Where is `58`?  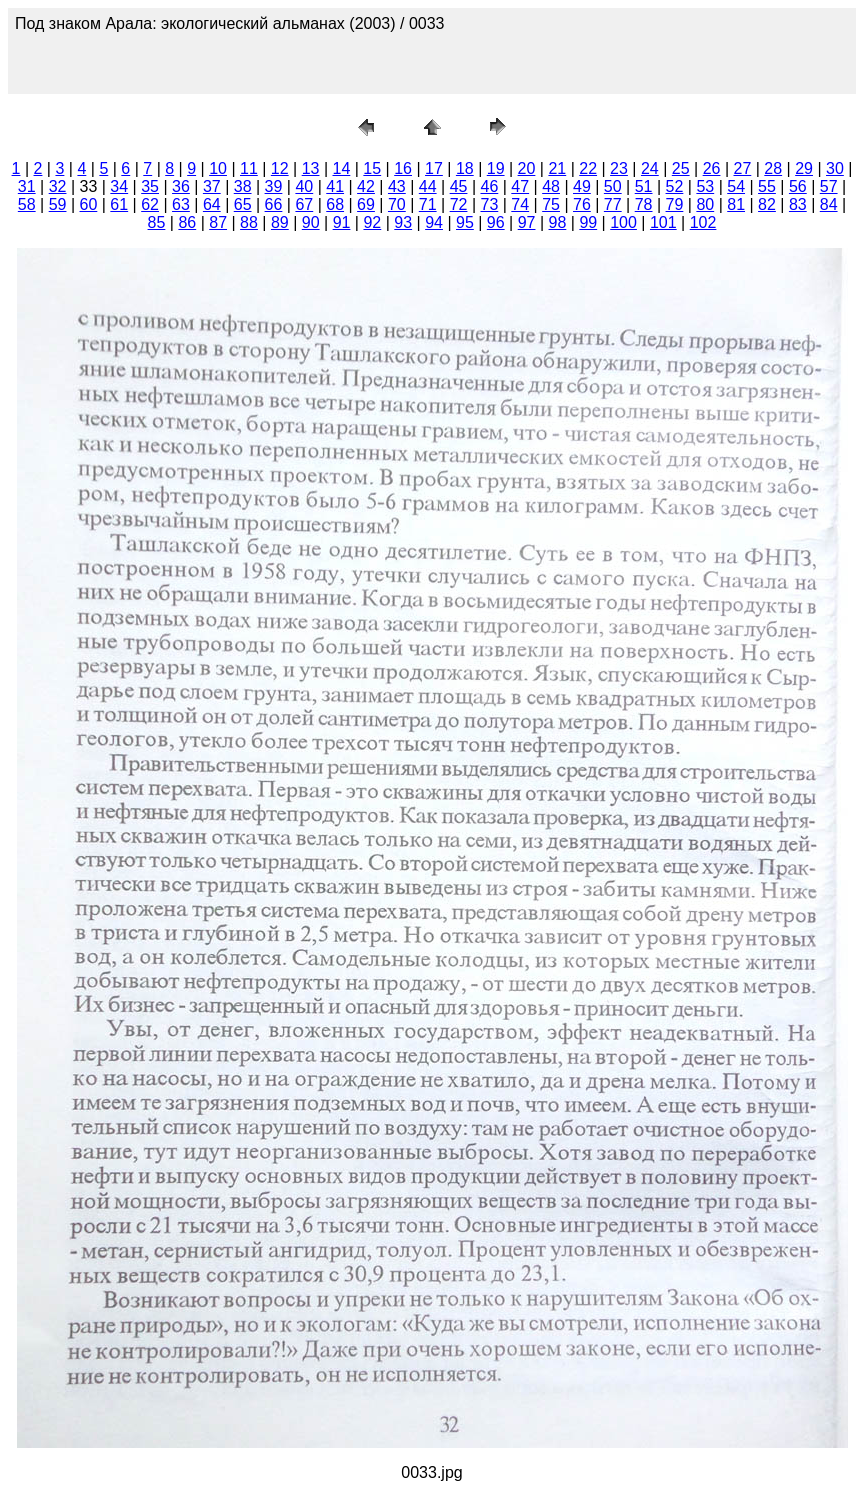
58 is located at coordinates (27, 204).